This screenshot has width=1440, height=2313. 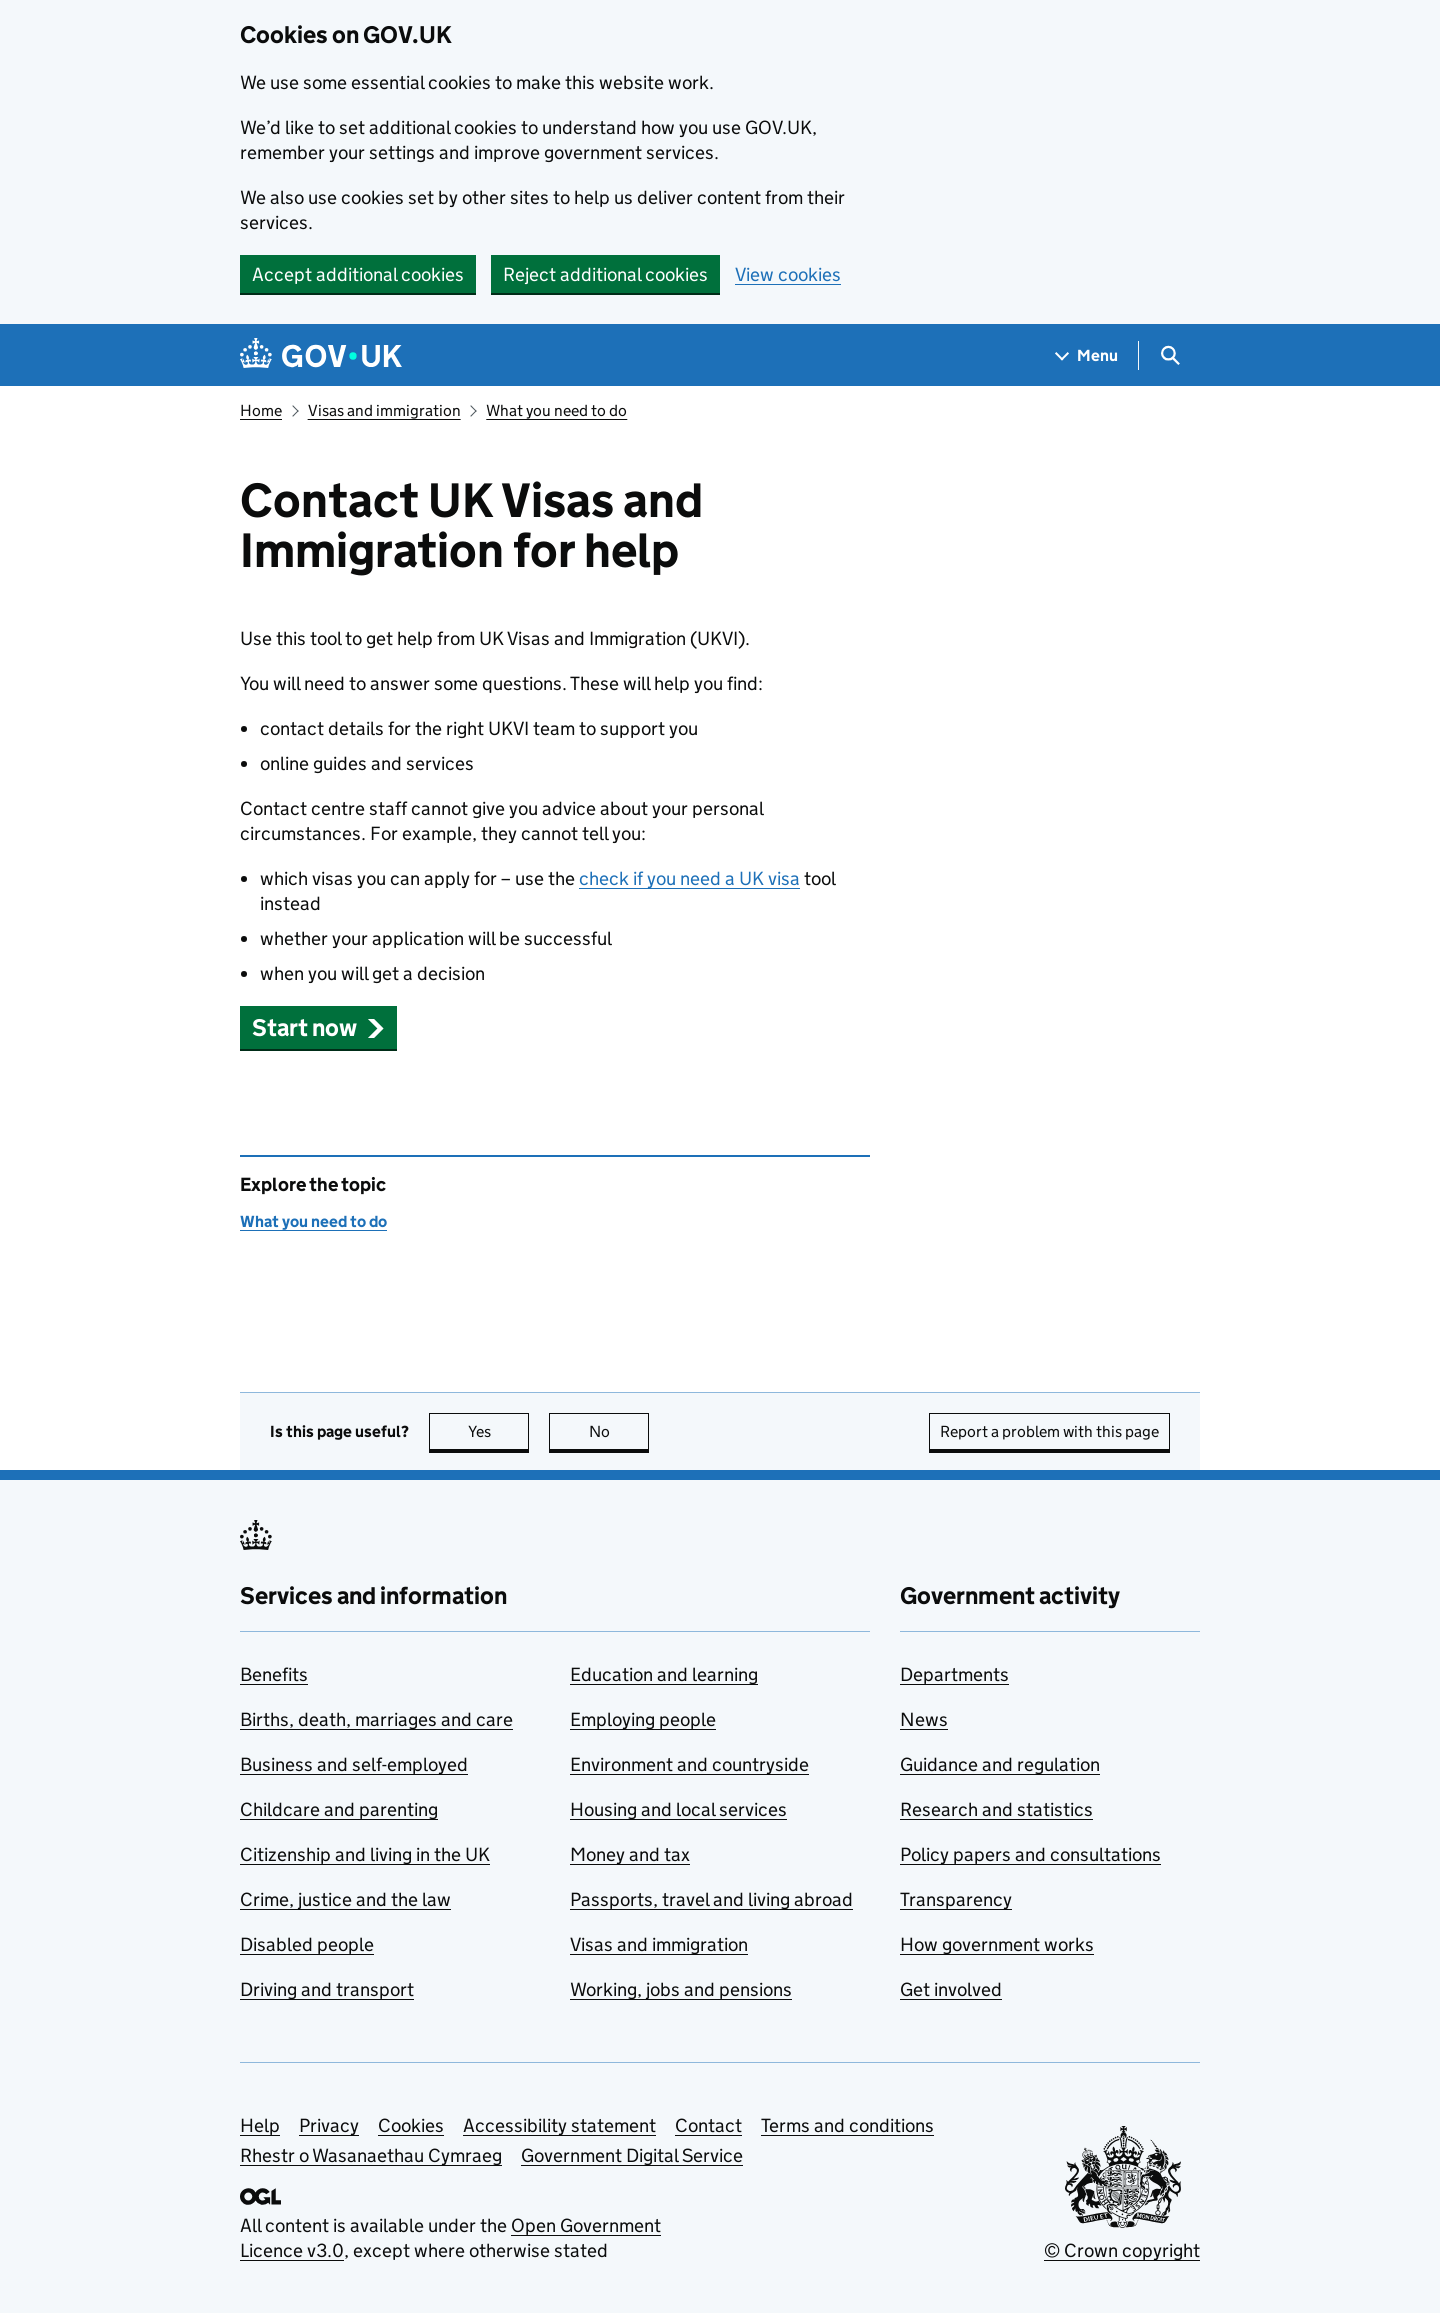 What do you see at coordinates (1169, 355) in the screenshot?
I see `[Show search menu]` at bounding box center [1169, 355].